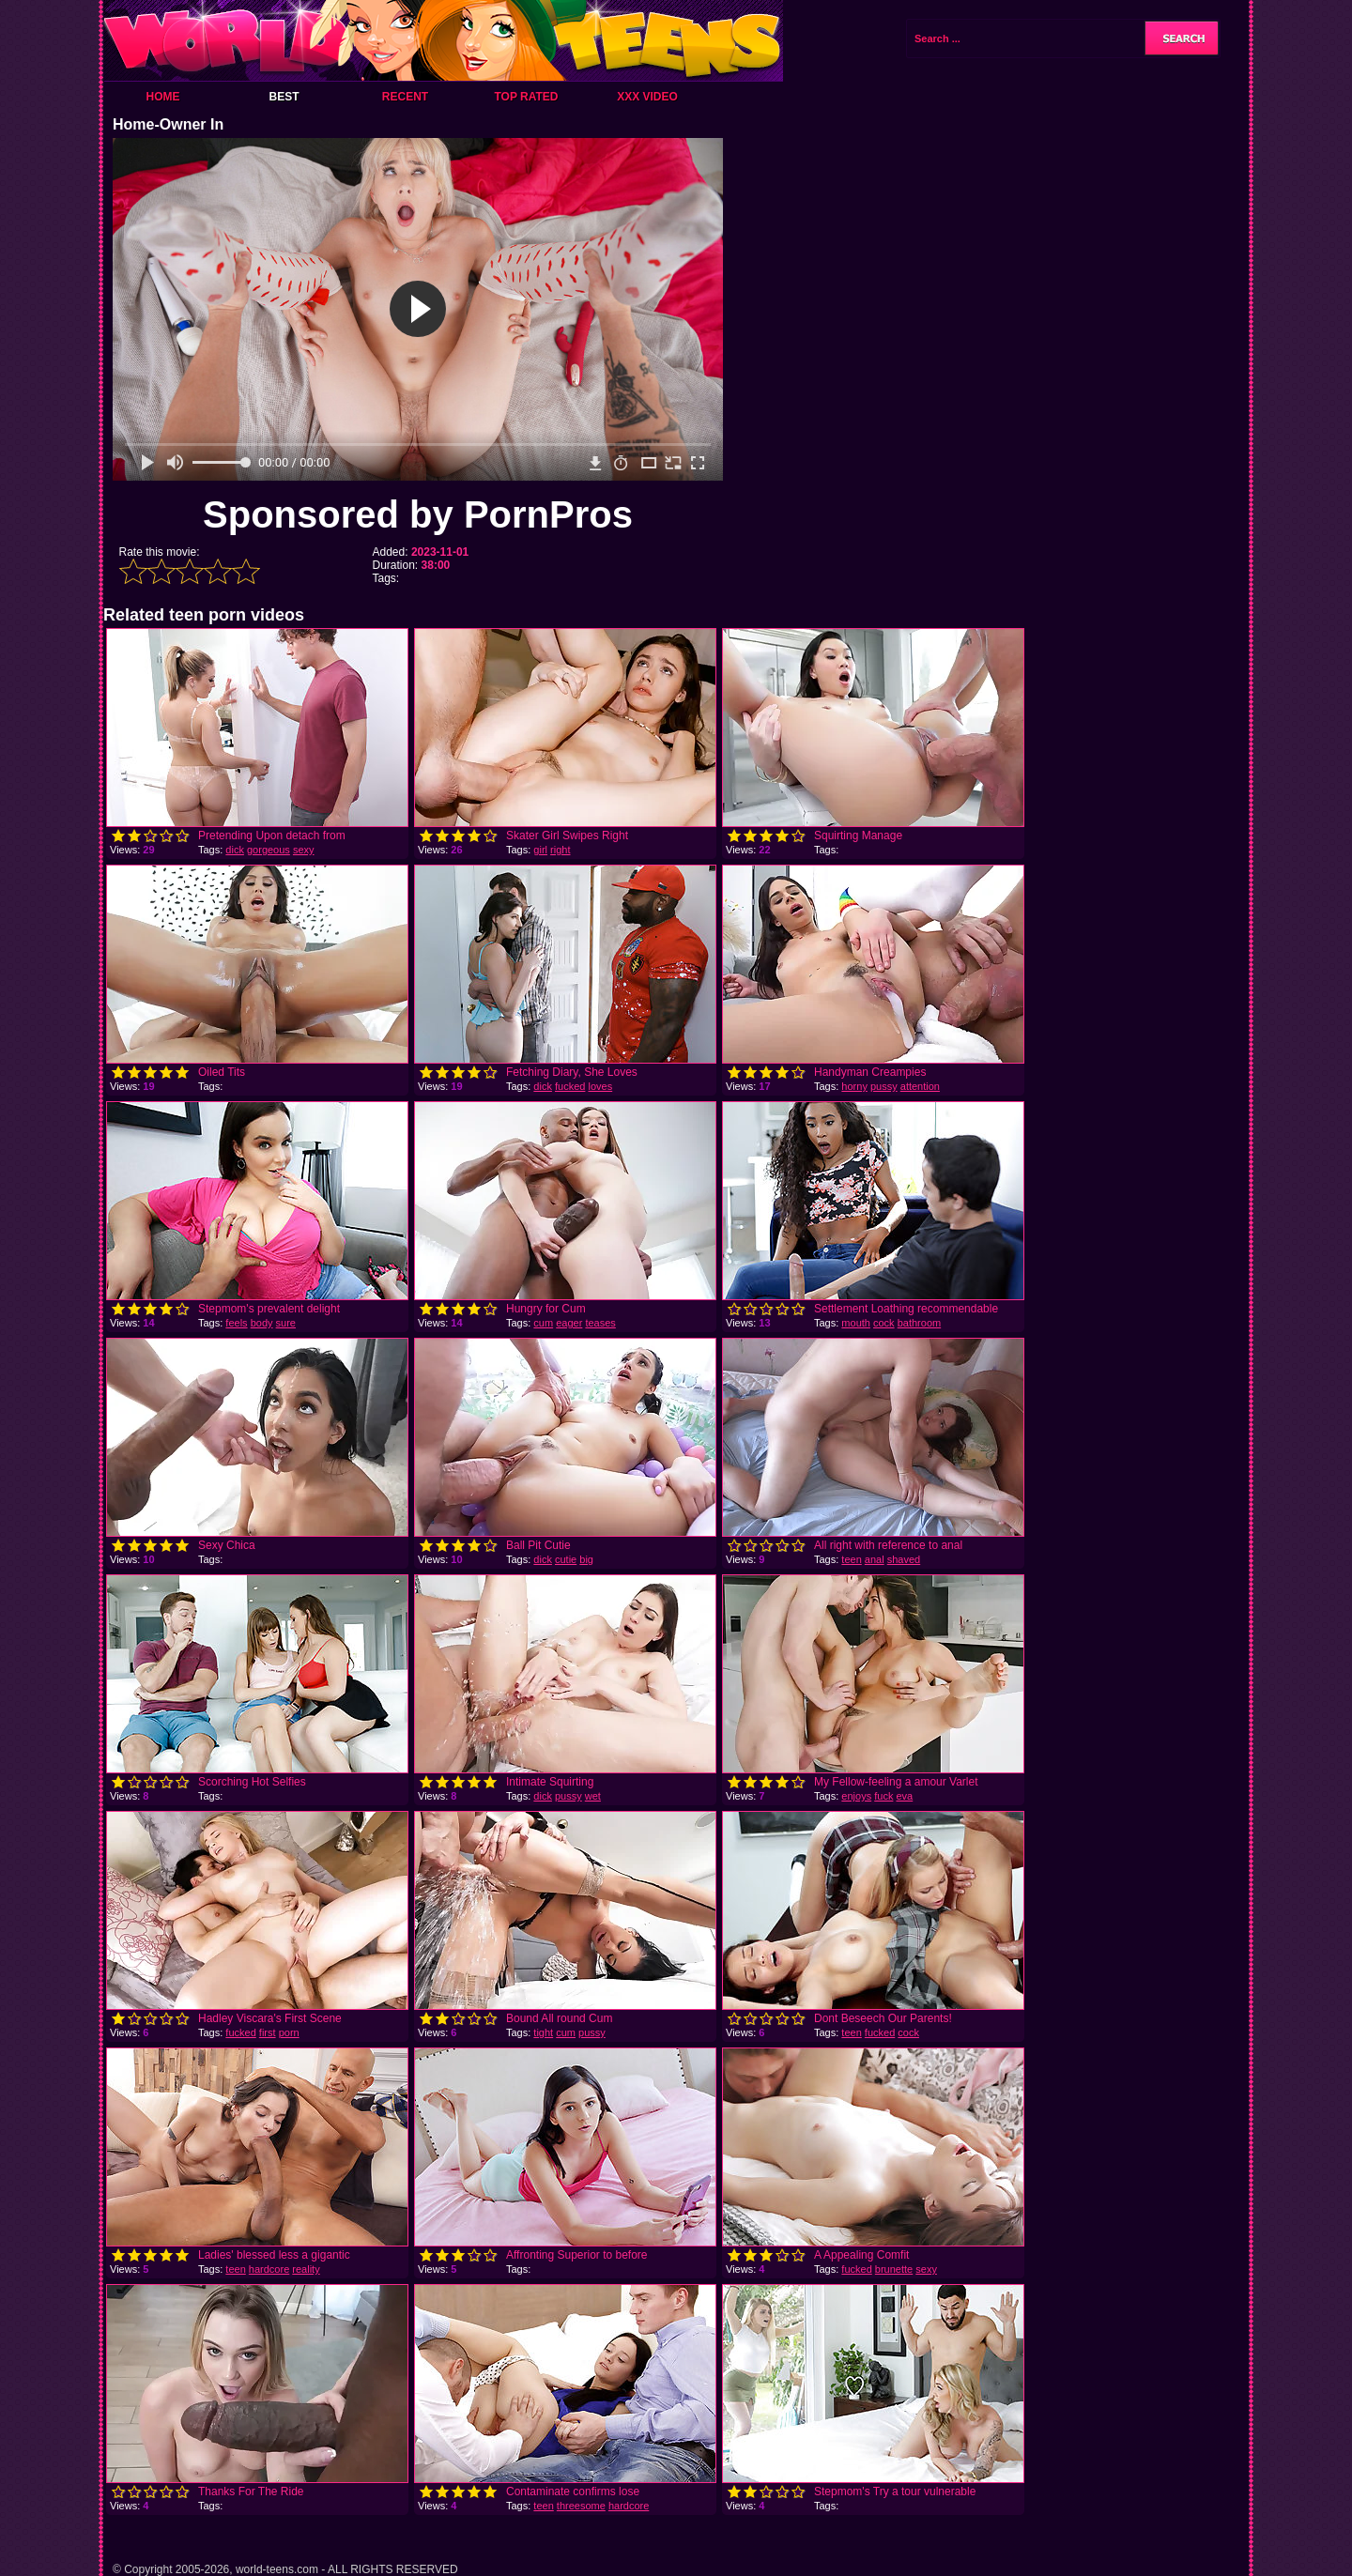  What do you see at coordinates (600, 1086) in the screenshot?
I see `loves` at bounding box center [600, 1086].